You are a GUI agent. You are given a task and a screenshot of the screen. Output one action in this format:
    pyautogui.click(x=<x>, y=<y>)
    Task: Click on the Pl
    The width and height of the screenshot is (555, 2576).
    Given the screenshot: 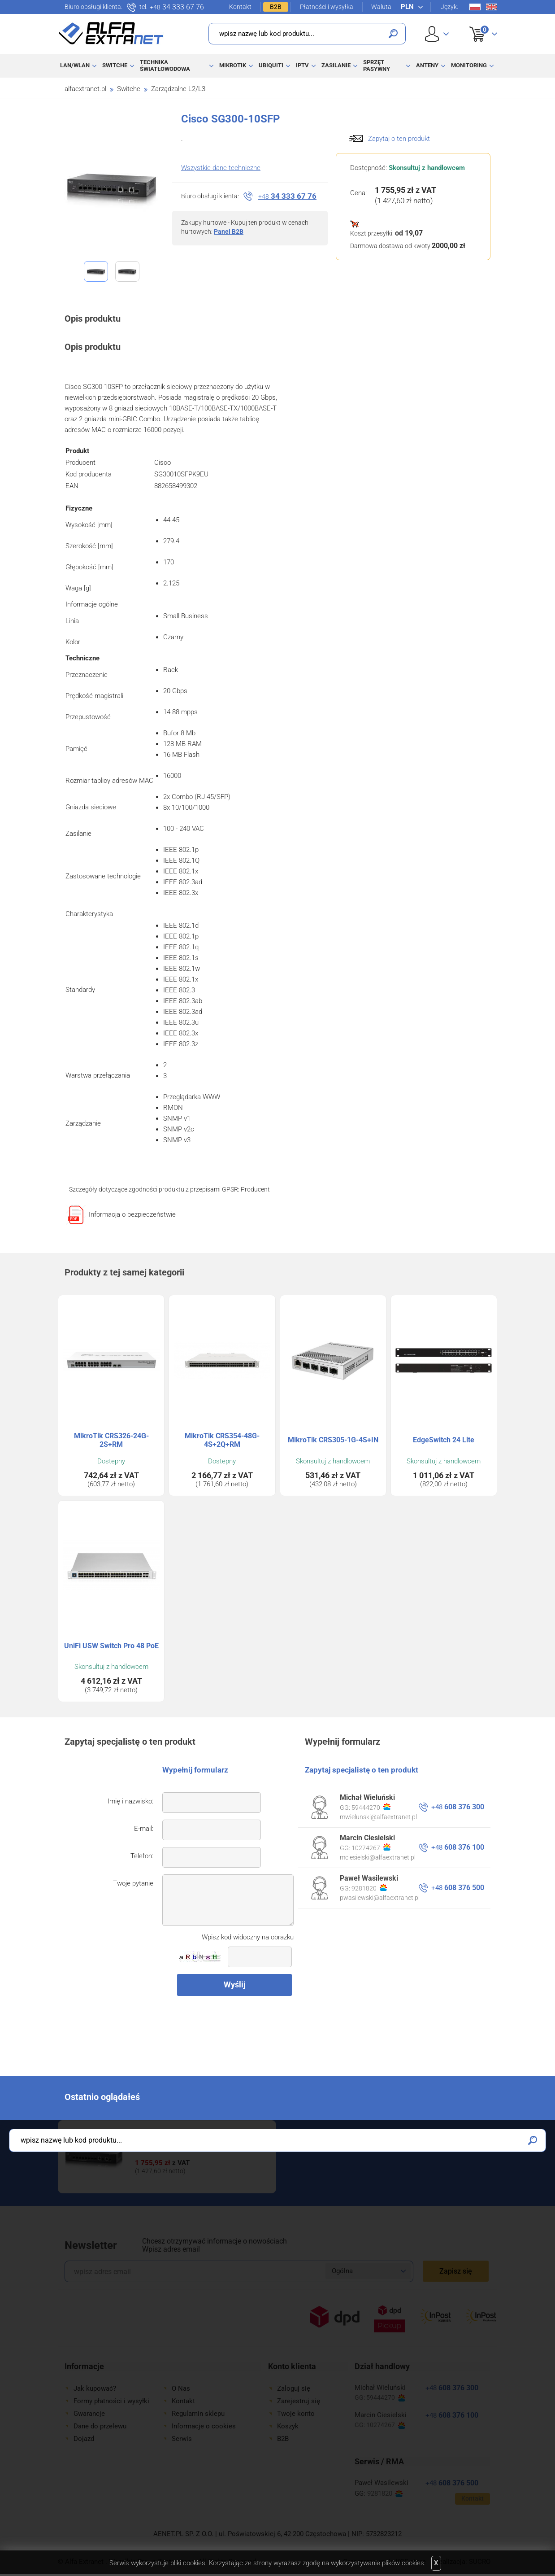 What is the action you would take?
    pyautogui.click(x=475, y=7)
    